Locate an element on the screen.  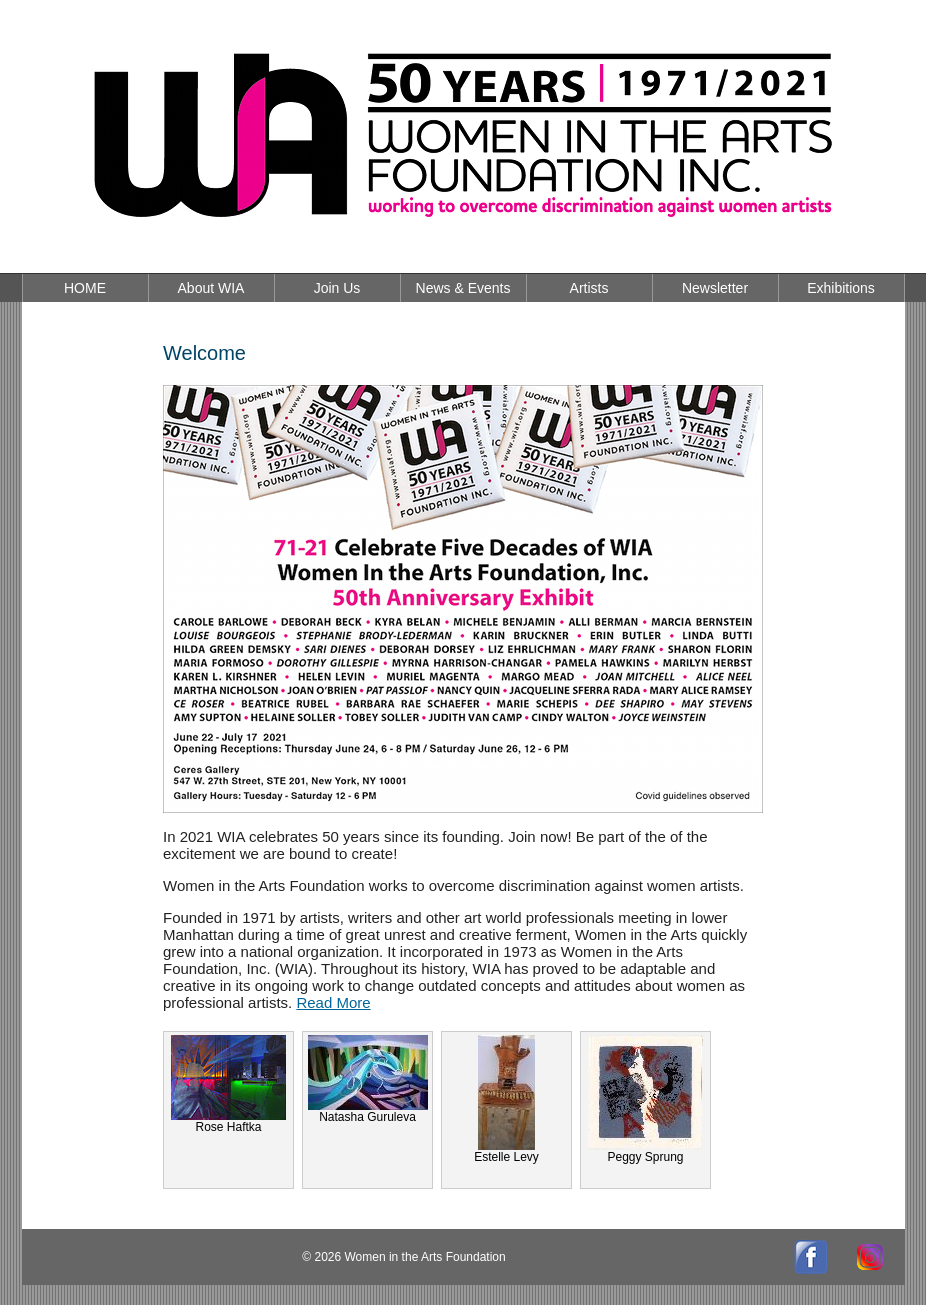
Join Us is located at coordinates (337, 288).